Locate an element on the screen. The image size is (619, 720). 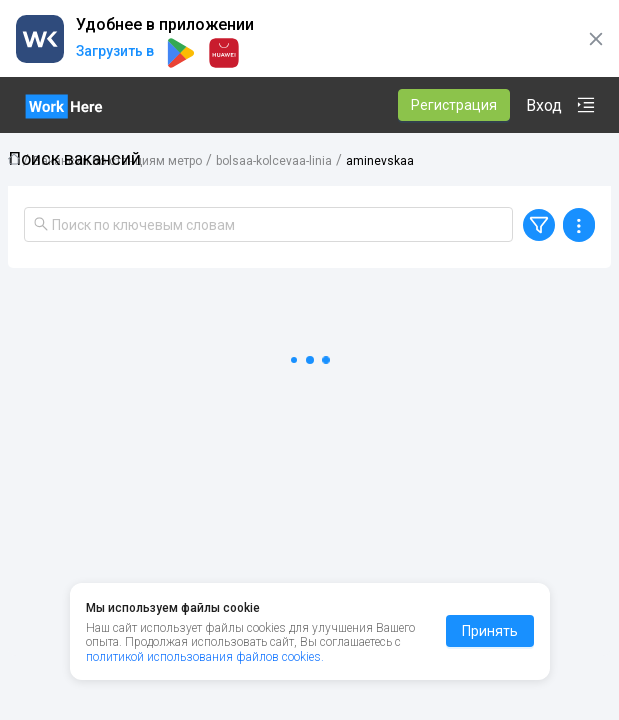
[tabpanel] is located at coordinates (309, 462).